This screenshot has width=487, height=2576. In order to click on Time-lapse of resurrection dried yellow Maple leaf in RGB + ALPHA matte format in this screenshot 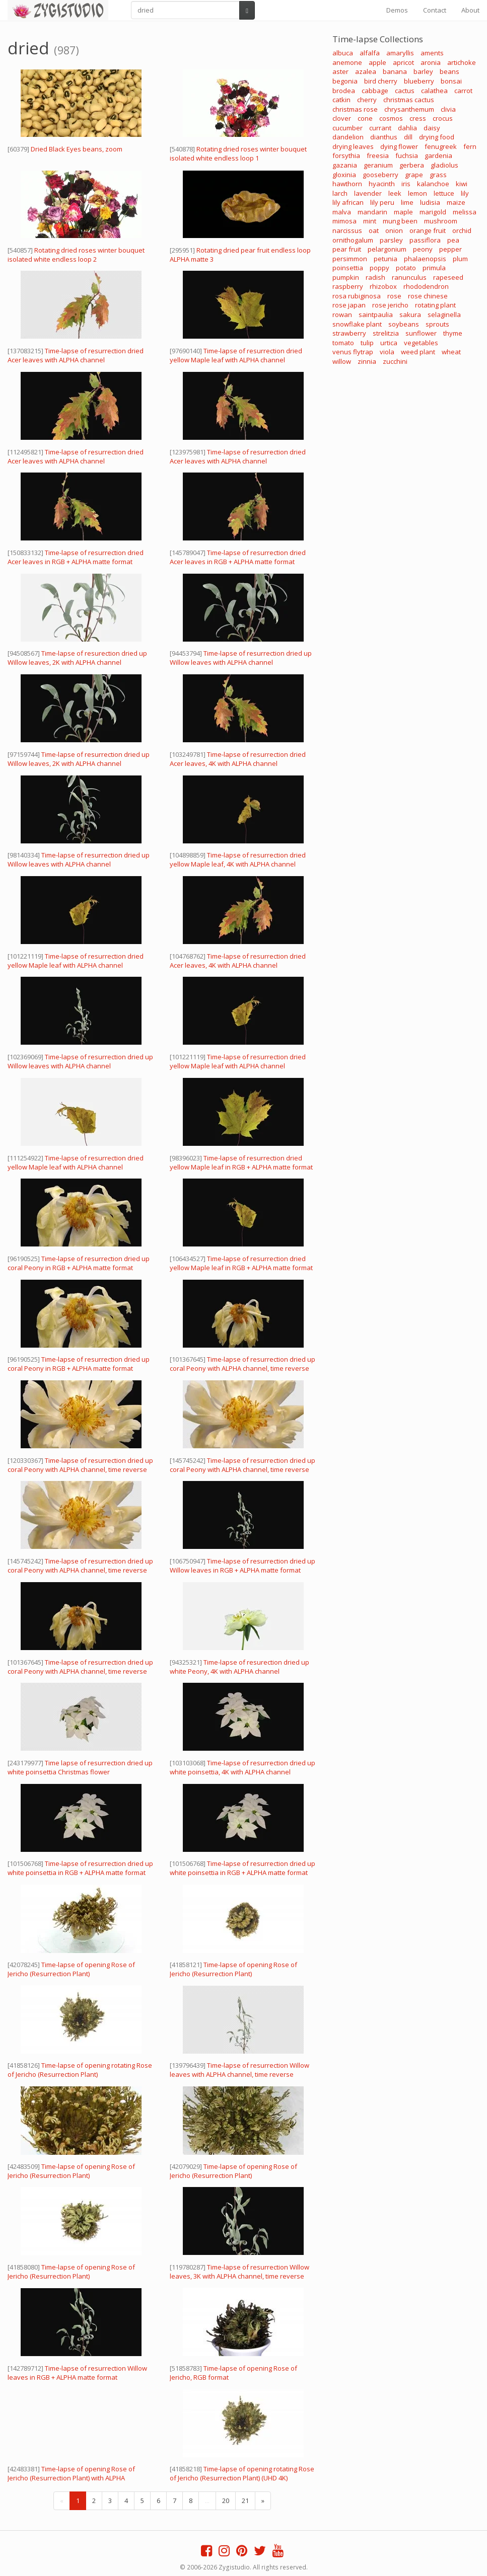, I will do `click(241, 1162)`.